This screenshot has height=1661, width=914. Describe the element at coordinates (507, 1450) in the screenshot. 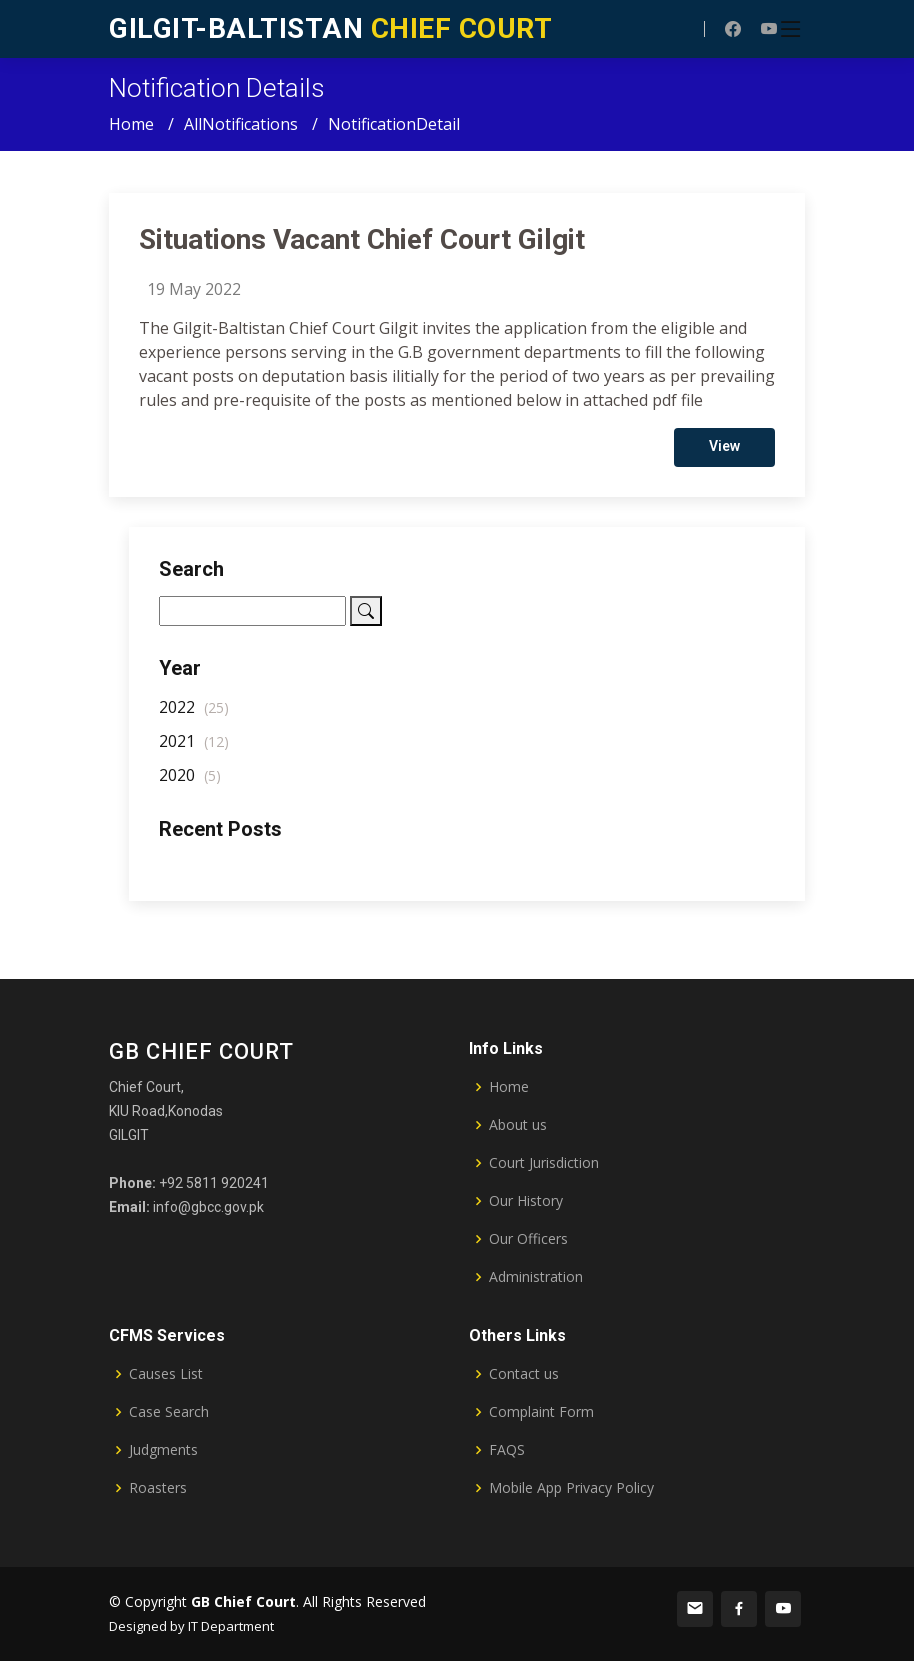

I see `FAQS` at that location.